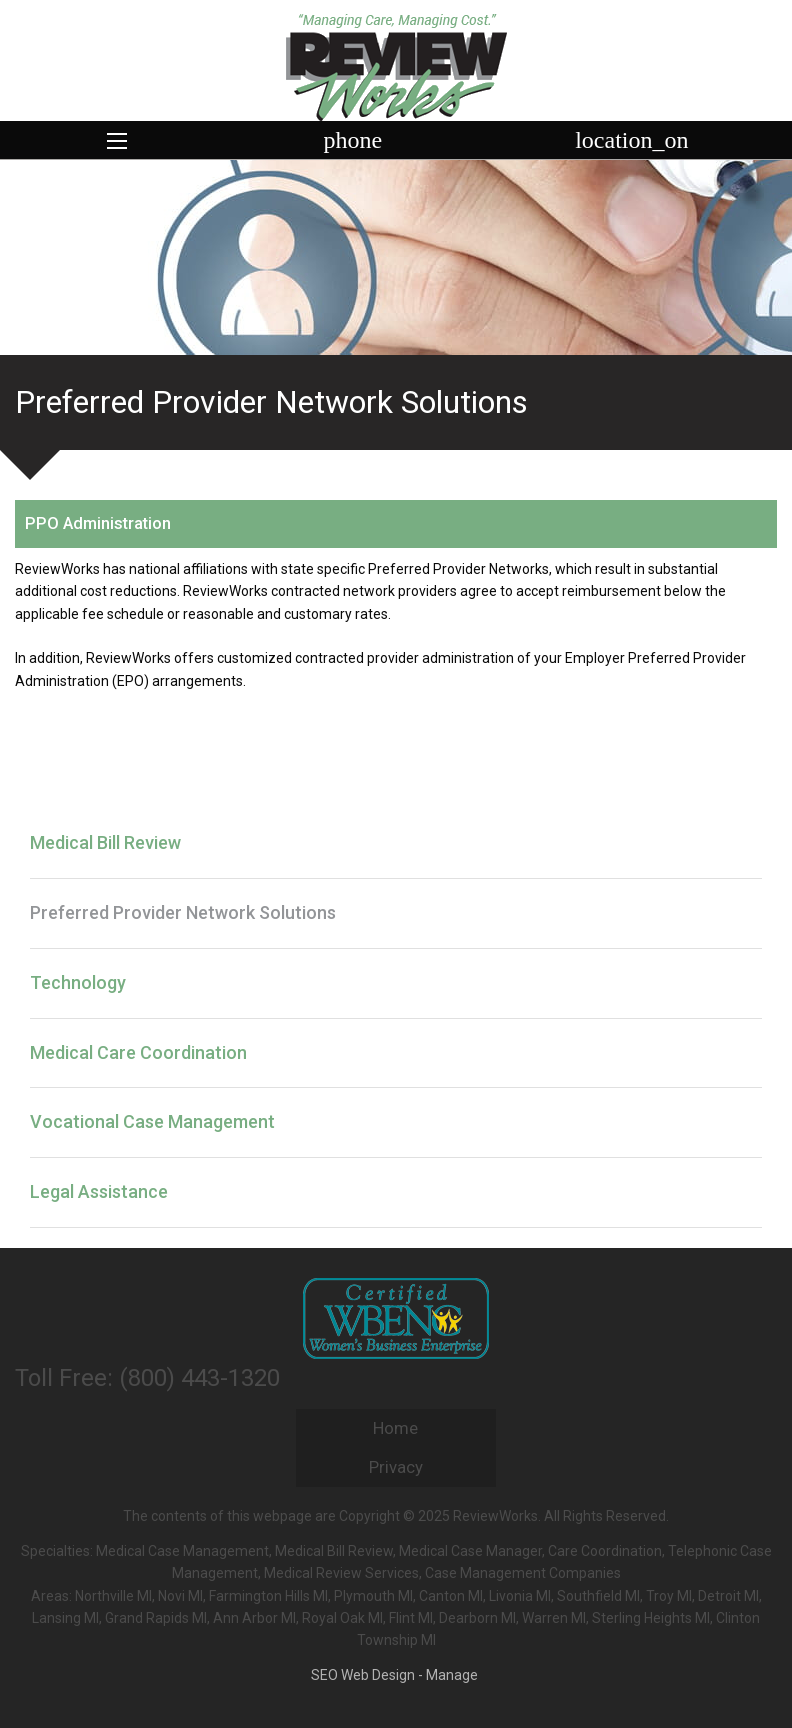 The height and width of the screenshot is (1728, 792). What do you see at coordinates (99, 1191) in the screenshot?
I see `Legal Assistance` at bounding box center [99, 1191].